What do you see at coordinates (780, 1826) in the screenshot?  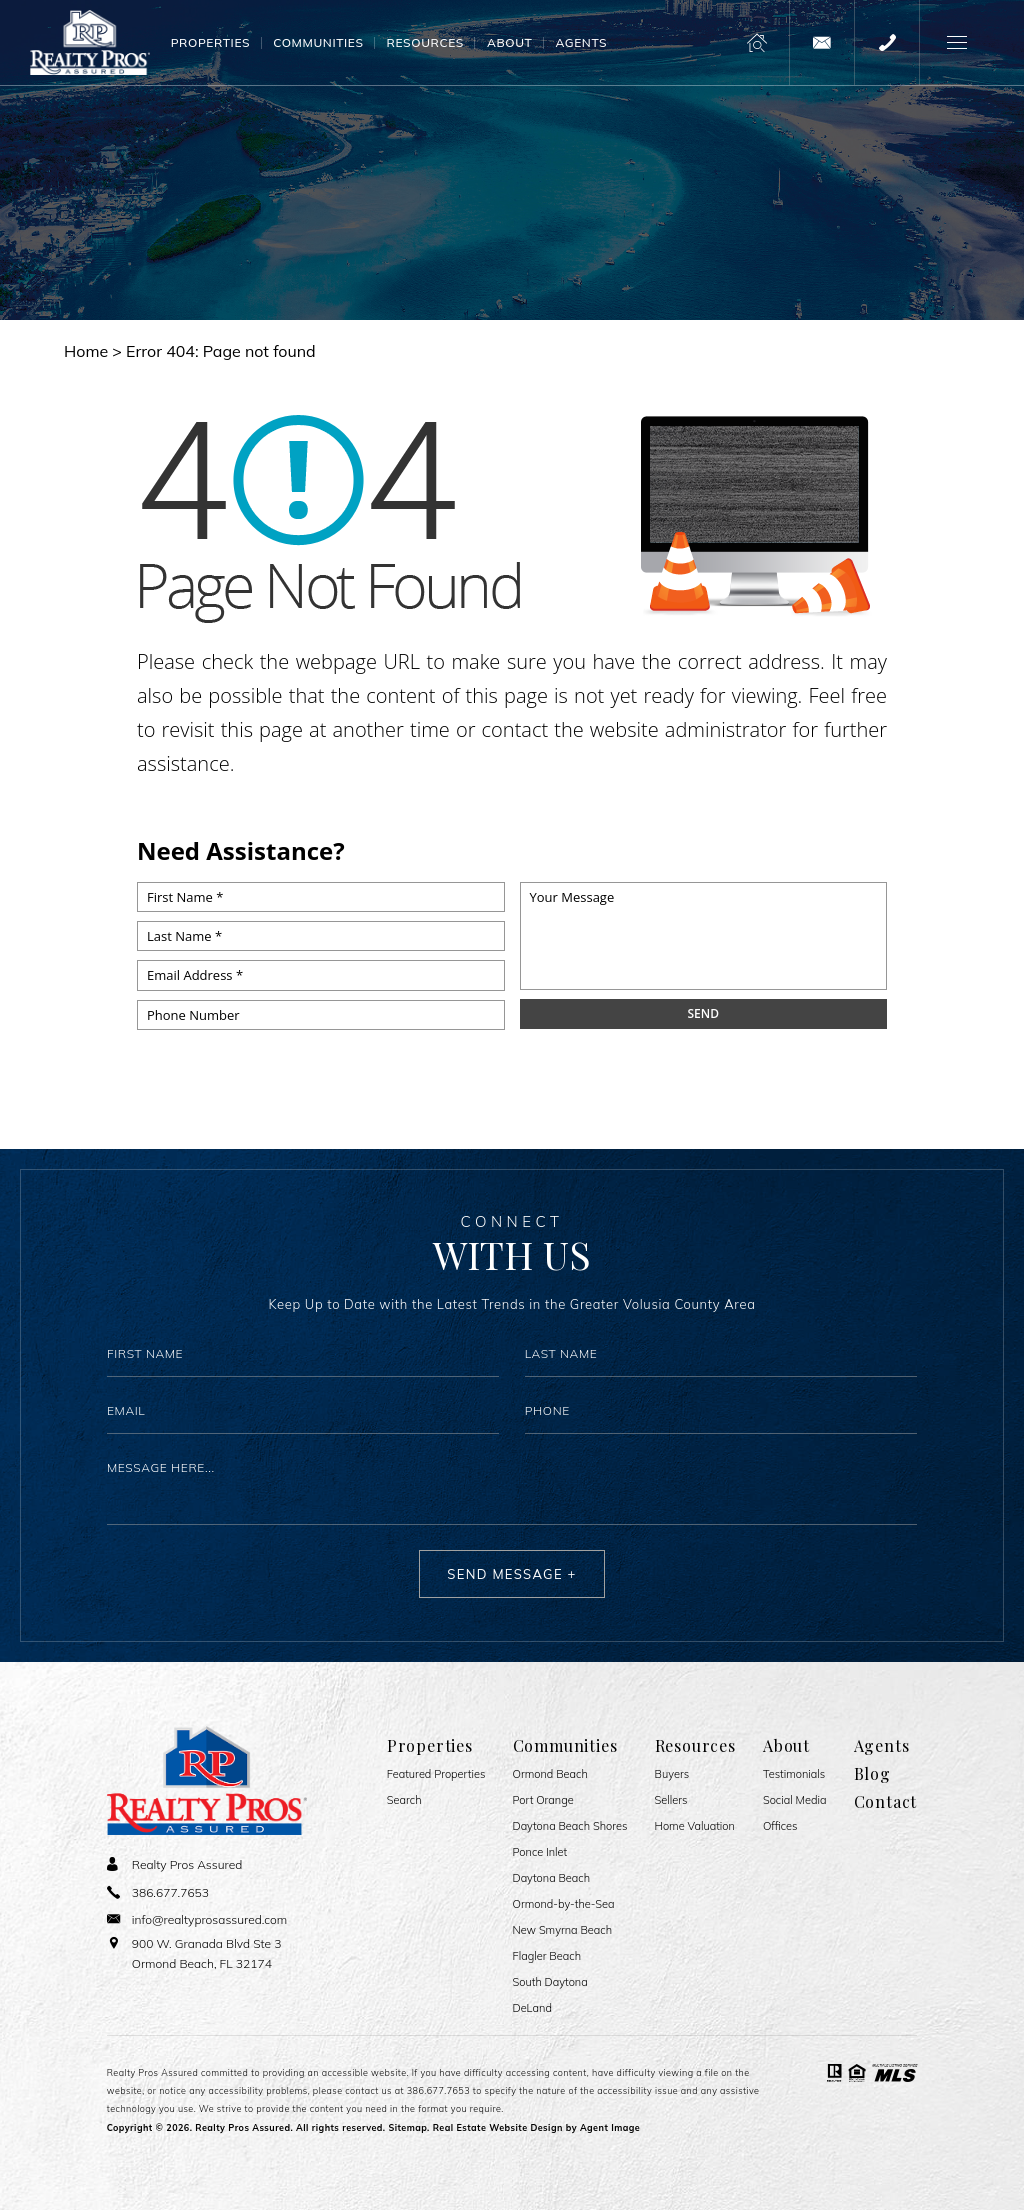 I see `Offices` at bounding box center [780, 1826].